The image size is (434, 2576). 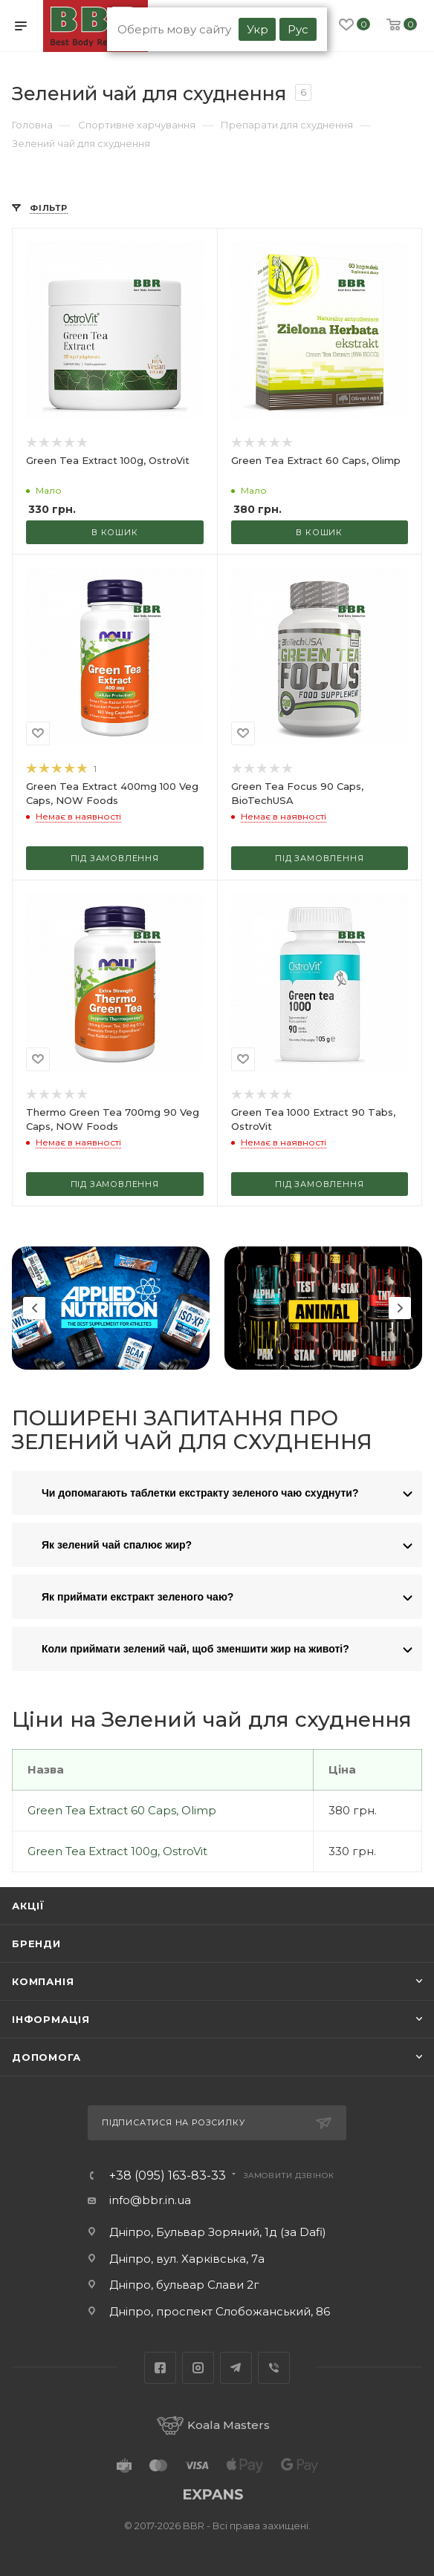 I want to click on Telegram, so click(x=236, y=2368).